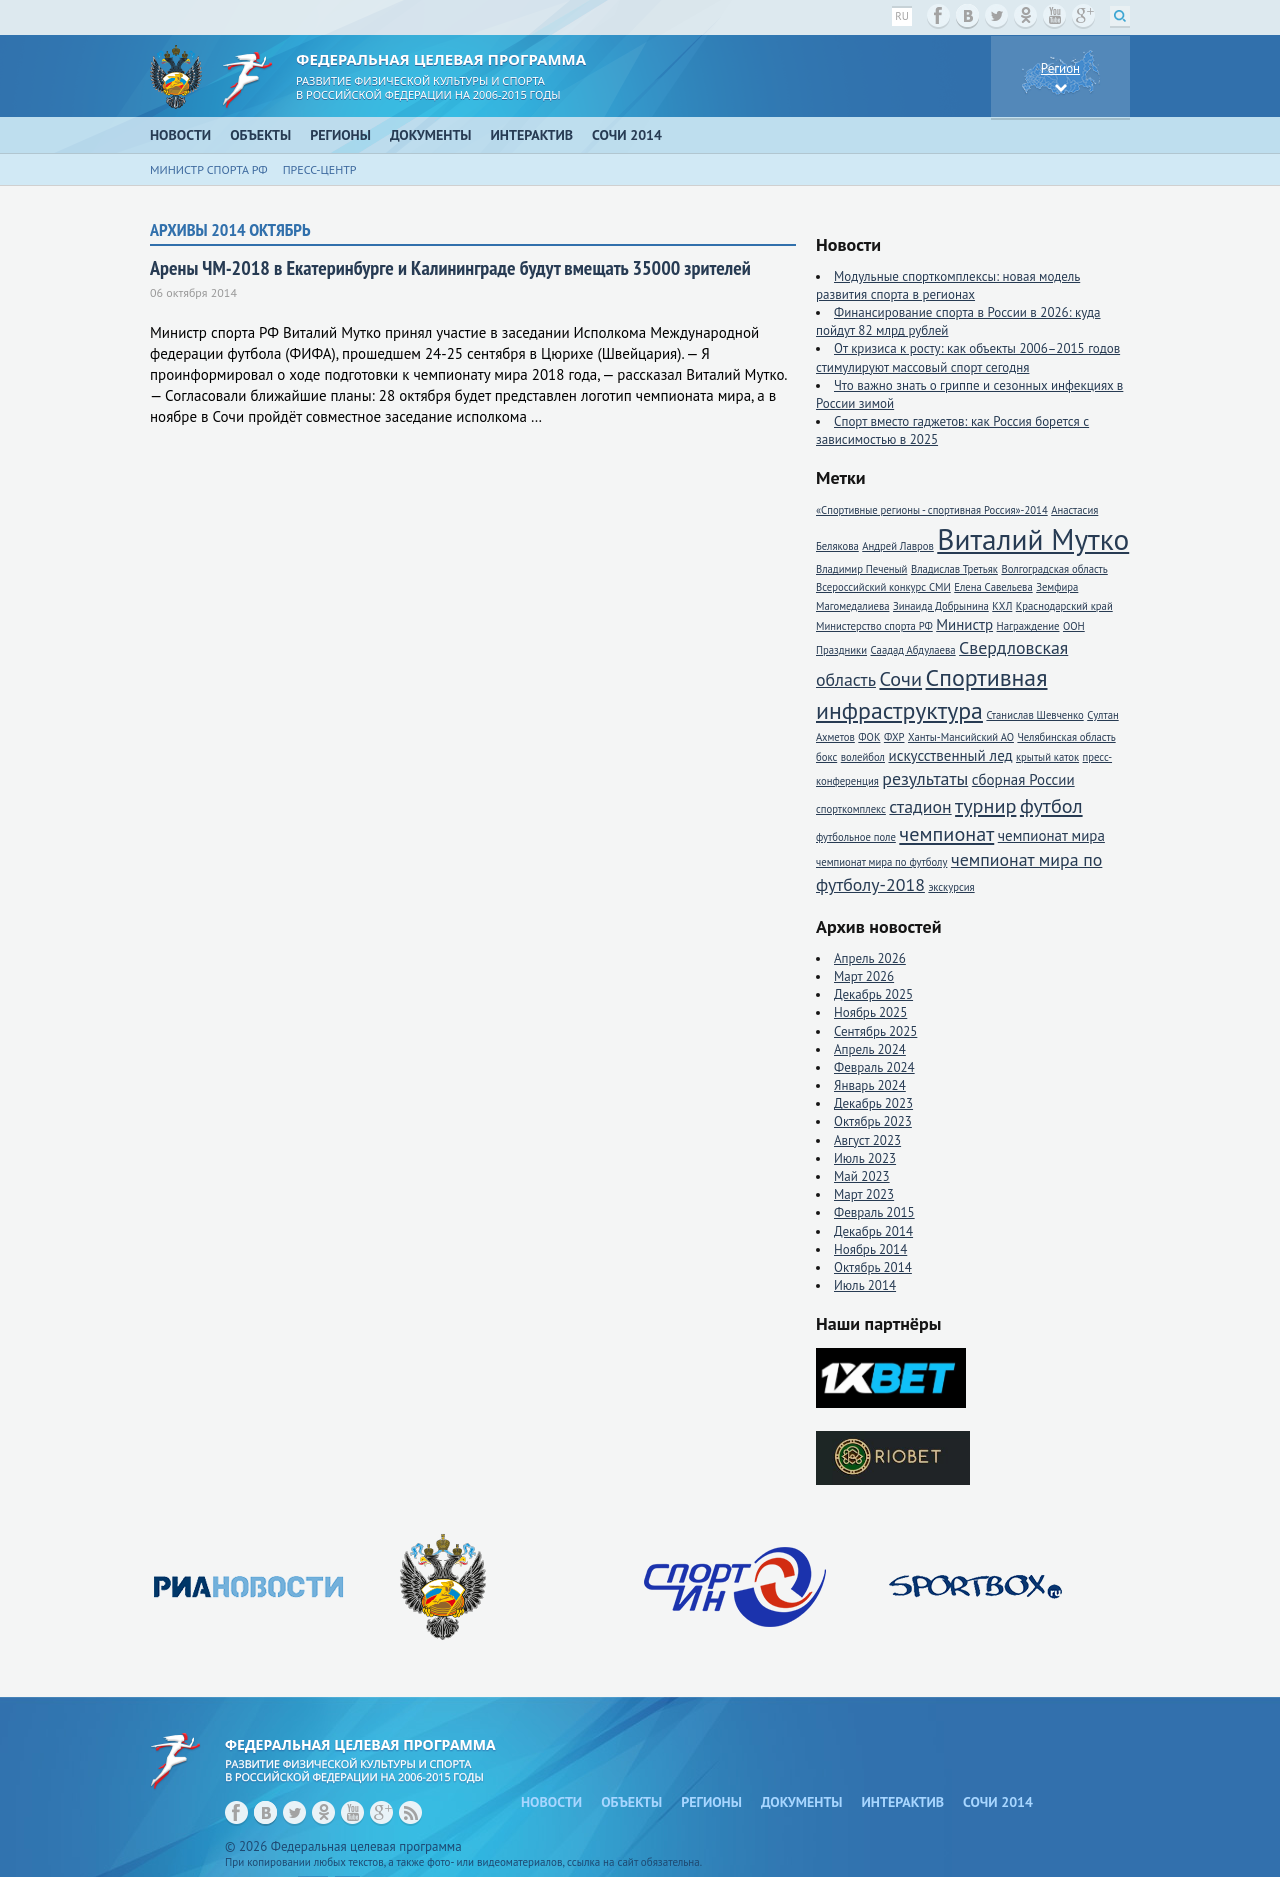 The width and height of the screenshot is (1280, 1877). What do you see at coordinates (861, 569) in the screenshot?
I see `Владимир Печеный [Владимир Печеный (1 элемент)]` at bounding box center [861, 569].